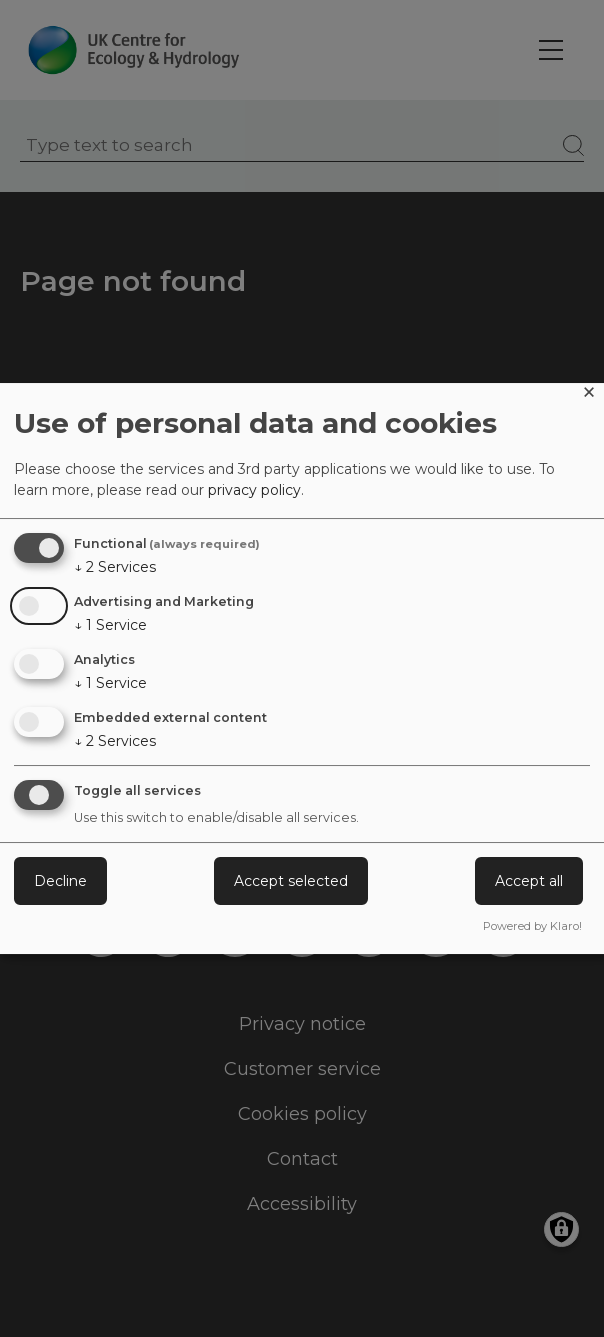 The height and width of the screenshot is (1337, 604). Describe the element at coordinates (529, 881) in the screenshot. I see `Accept all` at that location.